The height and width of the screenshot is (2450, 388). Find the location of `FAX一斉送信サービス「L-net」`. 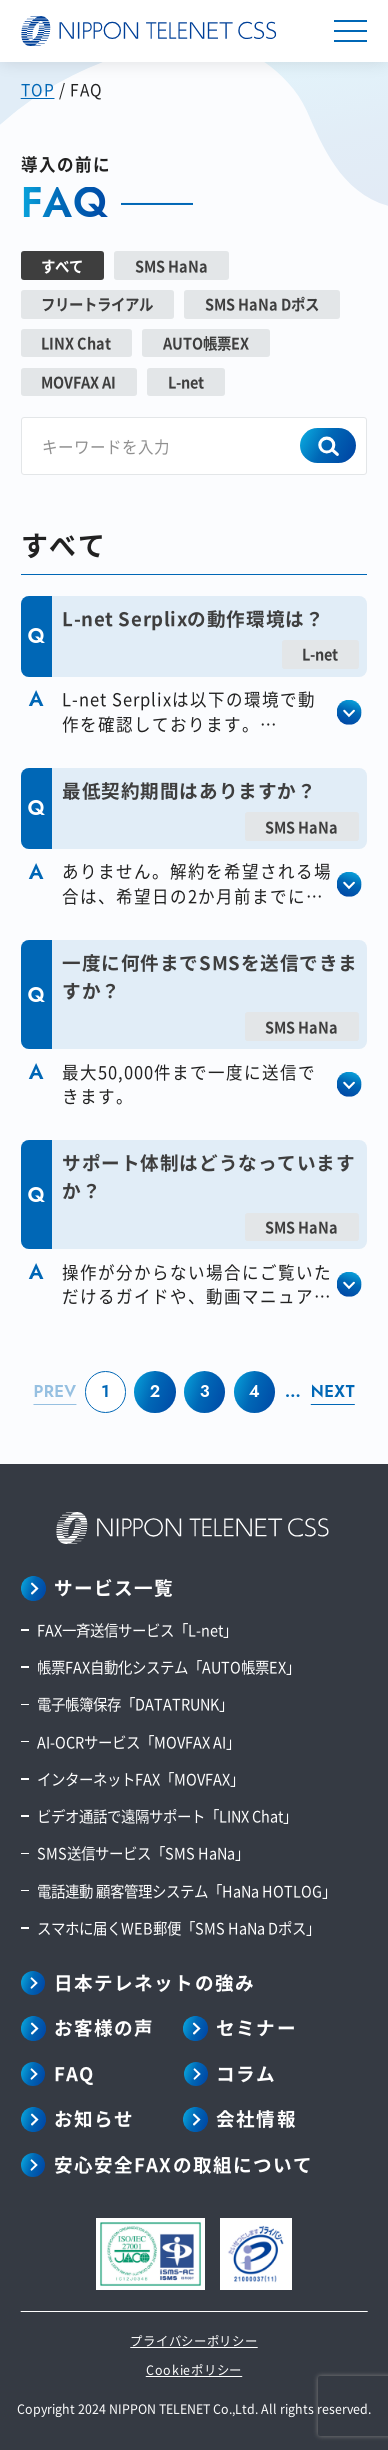

FAX一斉送信サービス「L-net」 is located at coordinates (137, 1629).